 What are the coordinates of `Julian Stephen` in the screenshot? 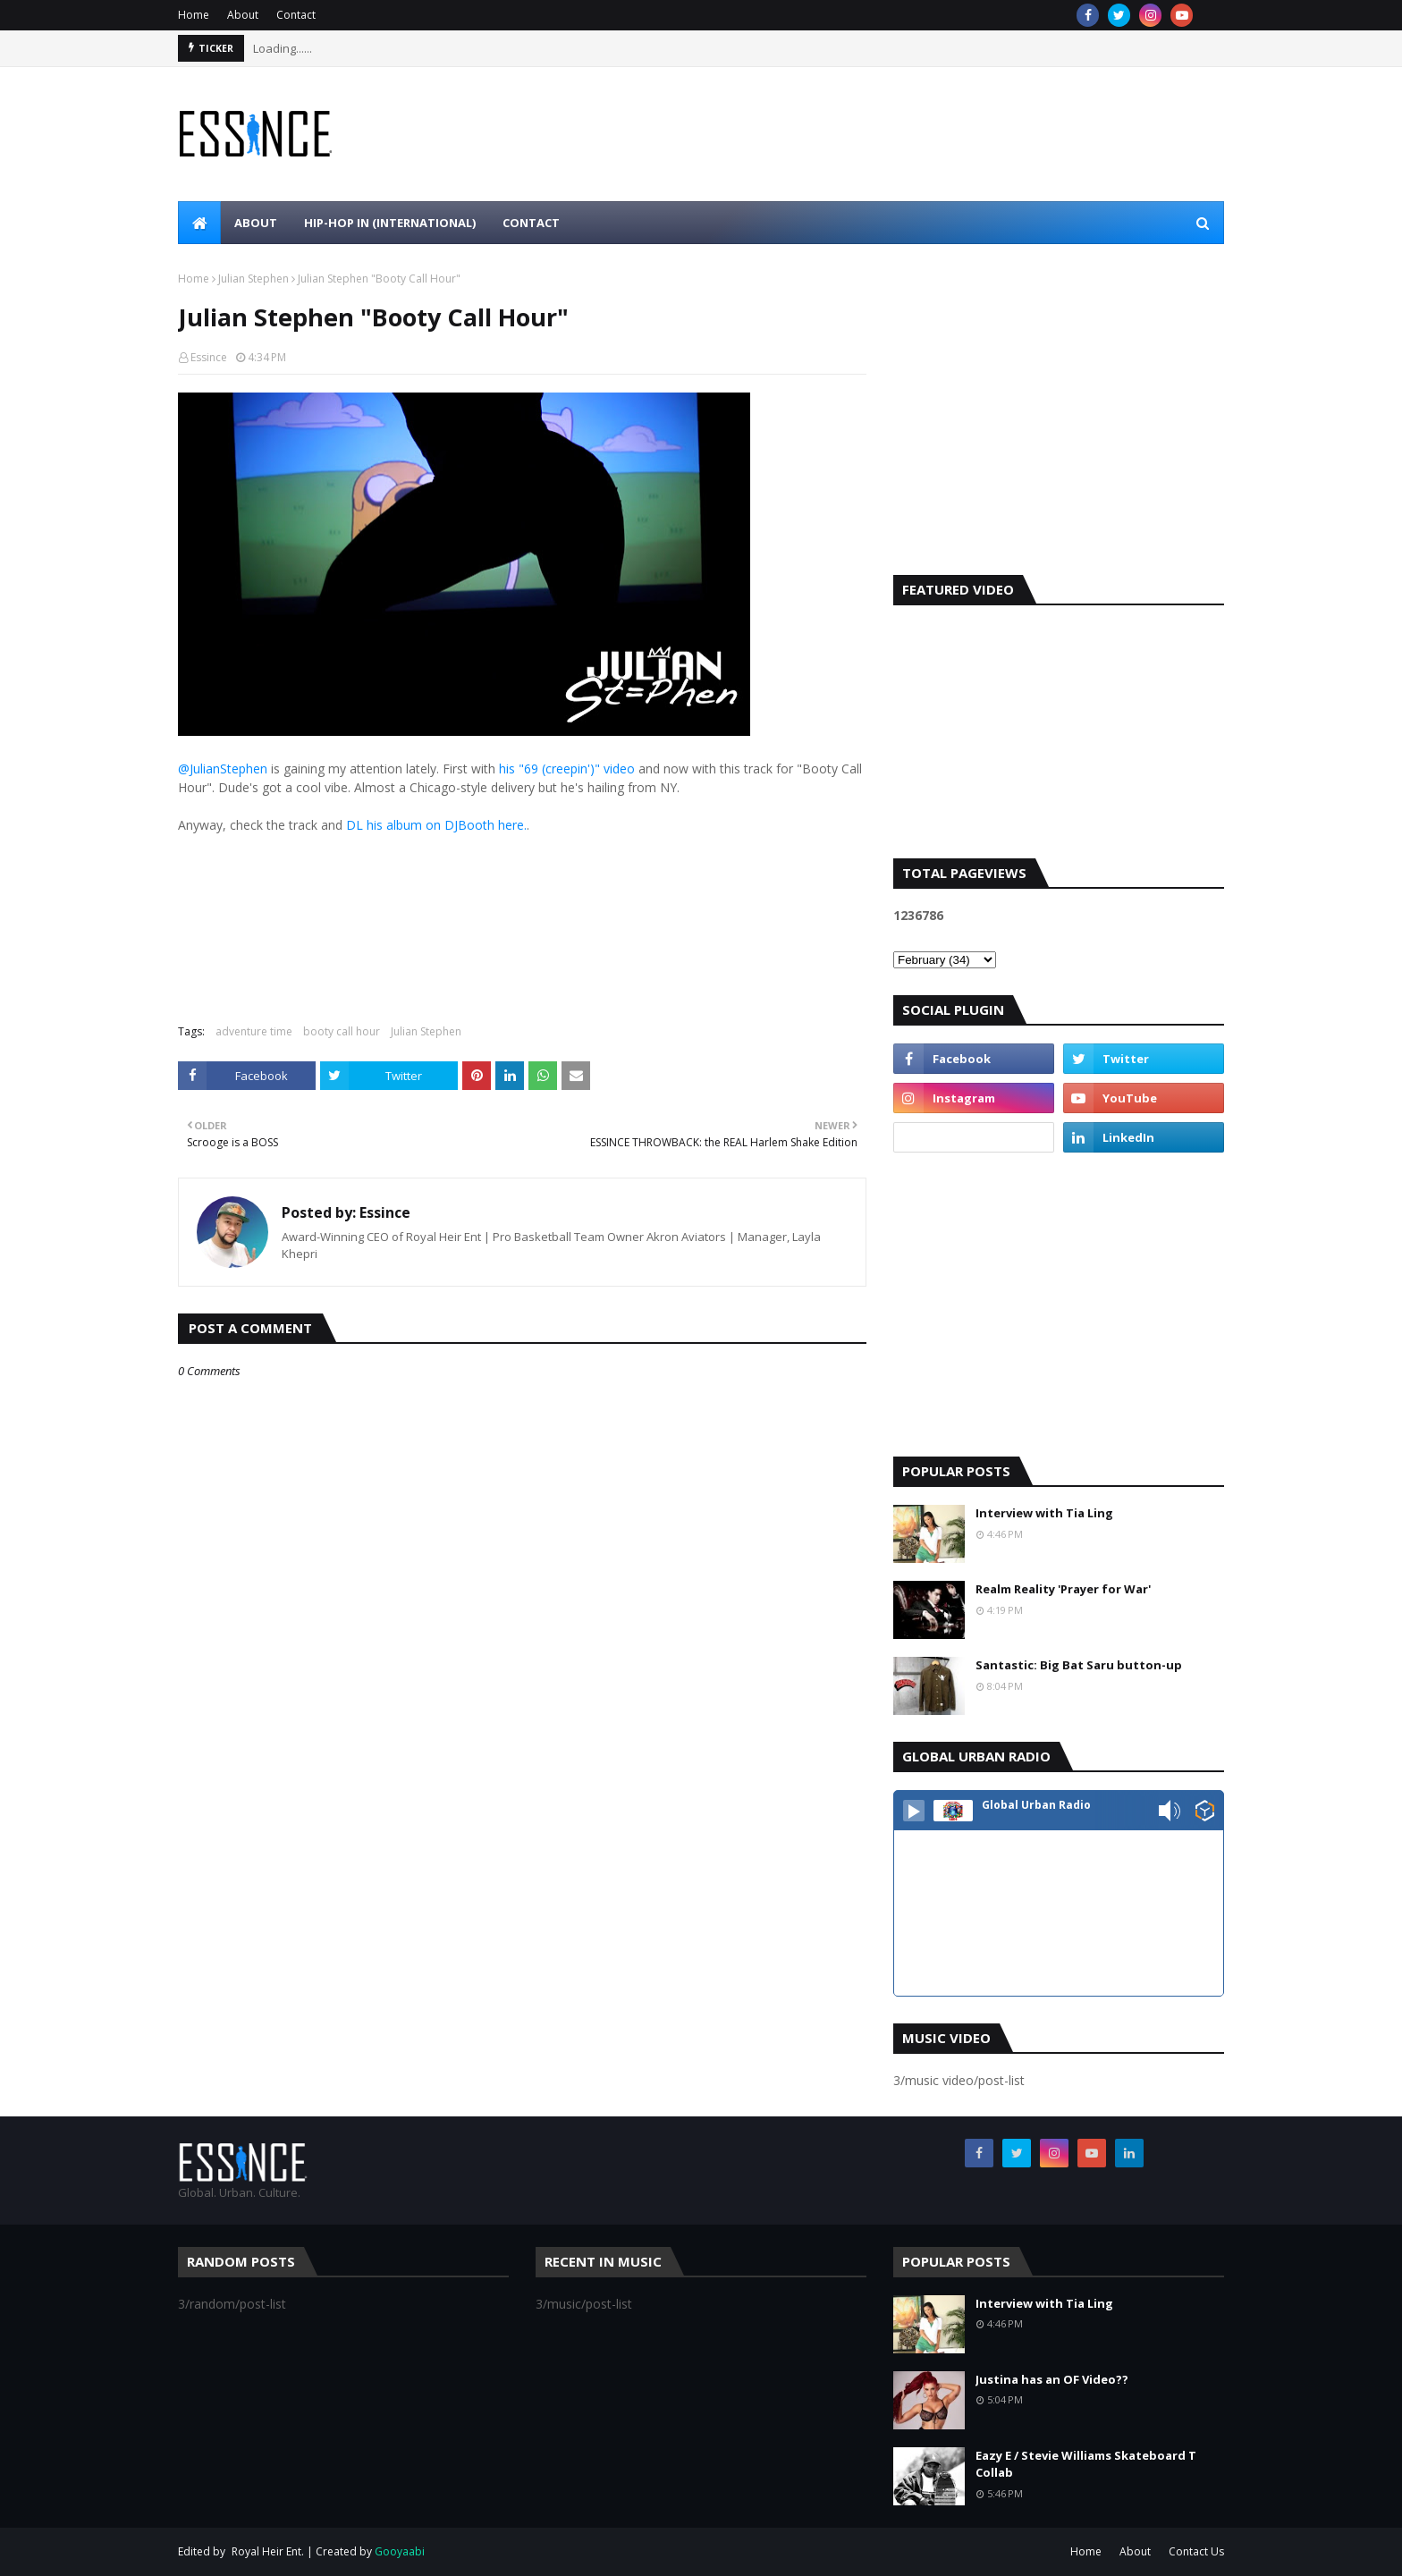 It's located at (253, 278).